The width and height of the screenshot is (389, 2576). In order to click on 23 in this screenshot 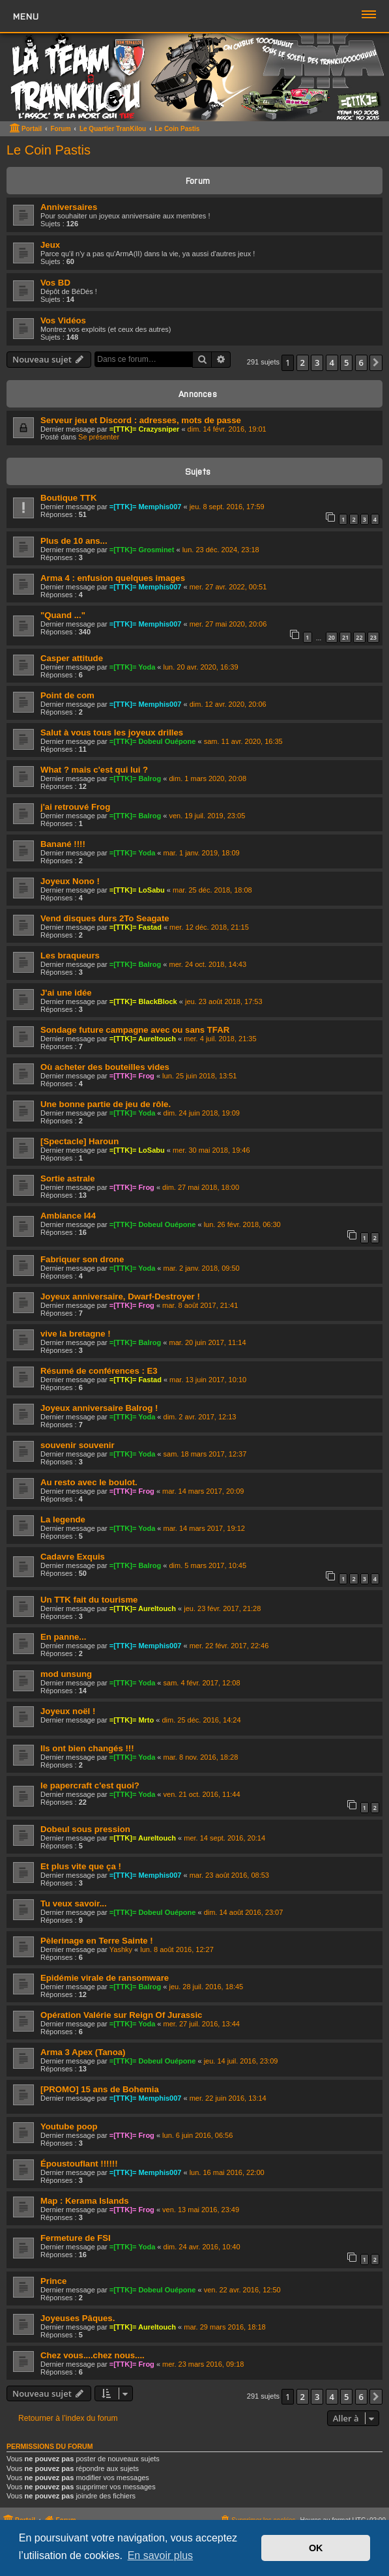, I will do `click(373, 637)`.